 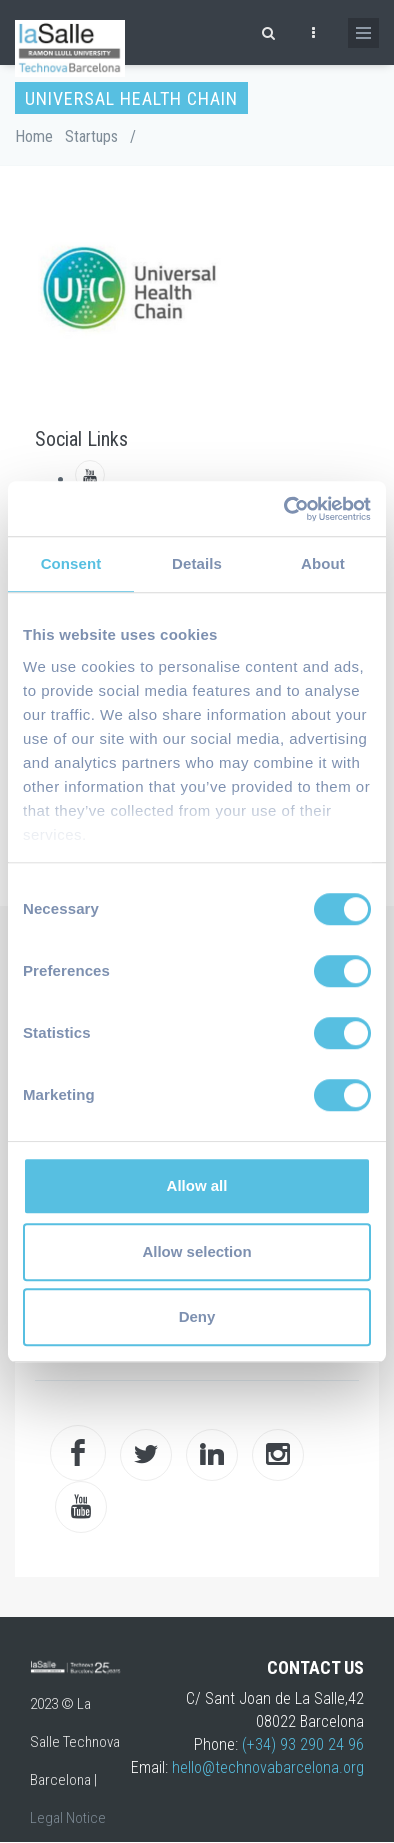 I want to click on Legal Notice, so click(x=68, y=1818).